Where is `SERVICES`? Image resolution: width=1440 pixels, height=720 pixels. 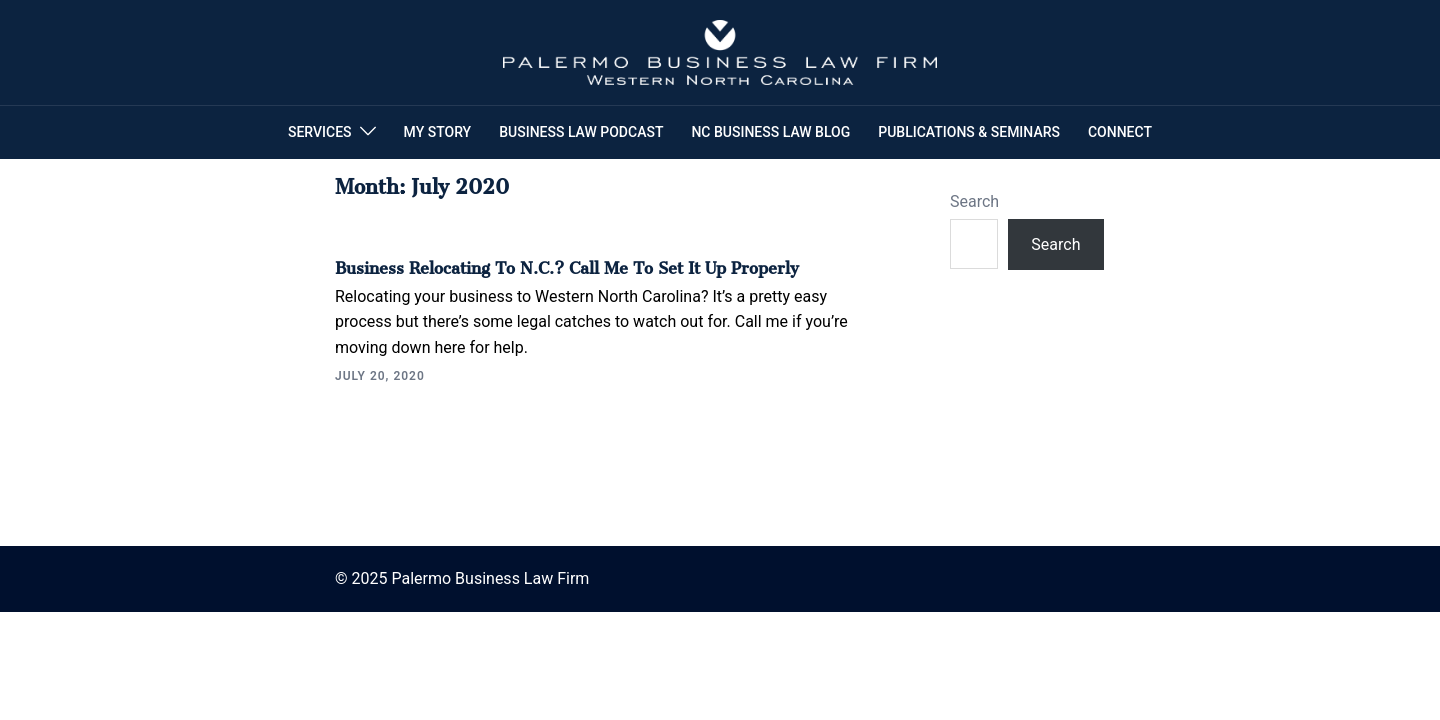
SERVICES is located at coordinates (320, 132).